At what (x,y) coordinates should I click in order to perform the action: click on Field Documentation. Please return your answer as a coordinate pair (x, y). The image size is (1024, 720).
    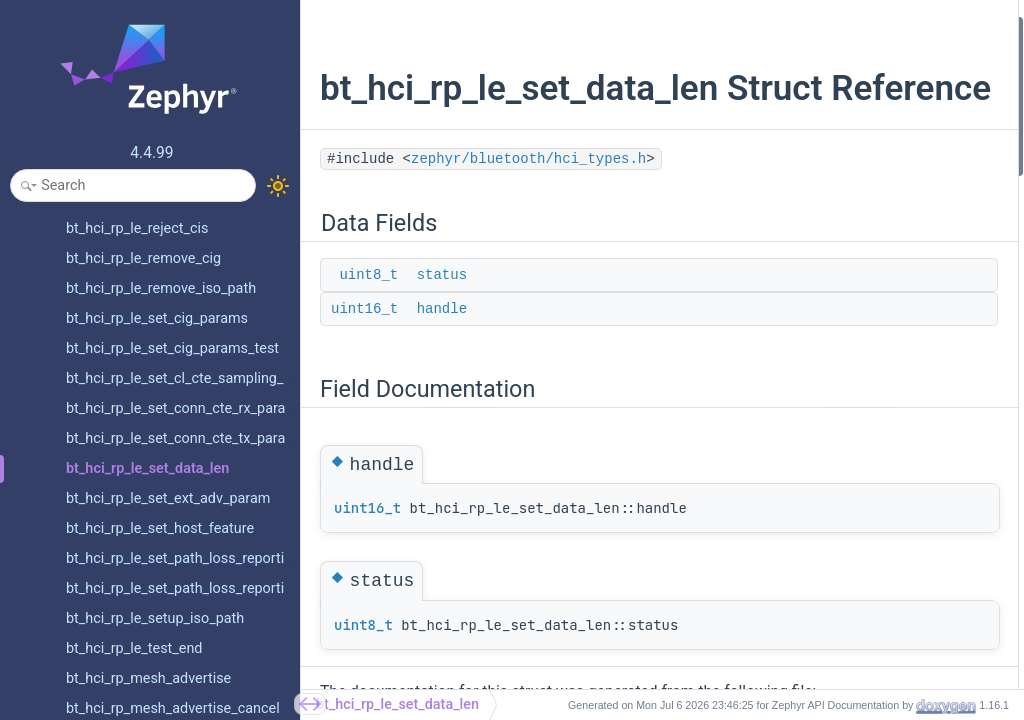
    Looking at the image, I should click on (803, 108).